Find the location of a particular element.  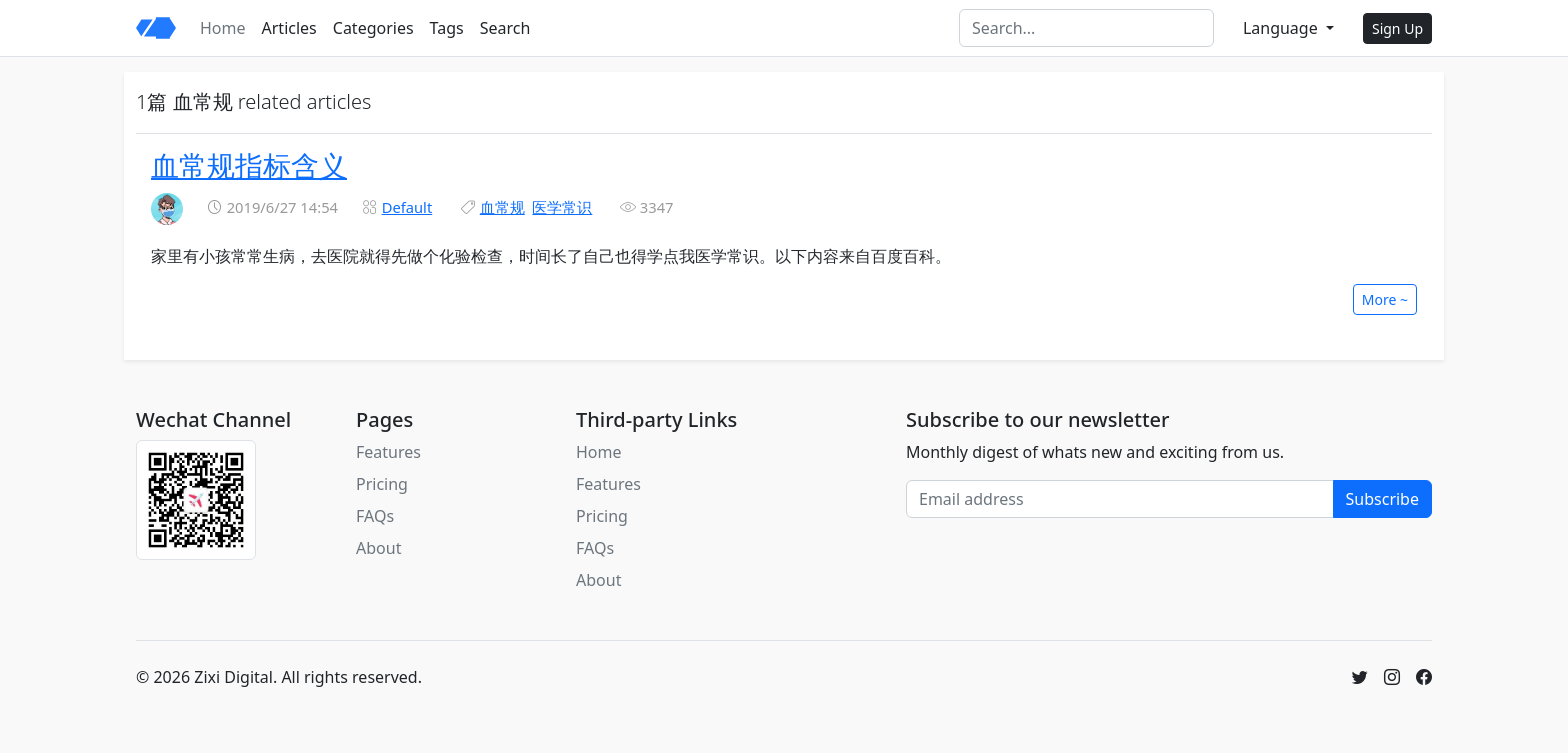

[Search] is located at coordinates (1086, 28).